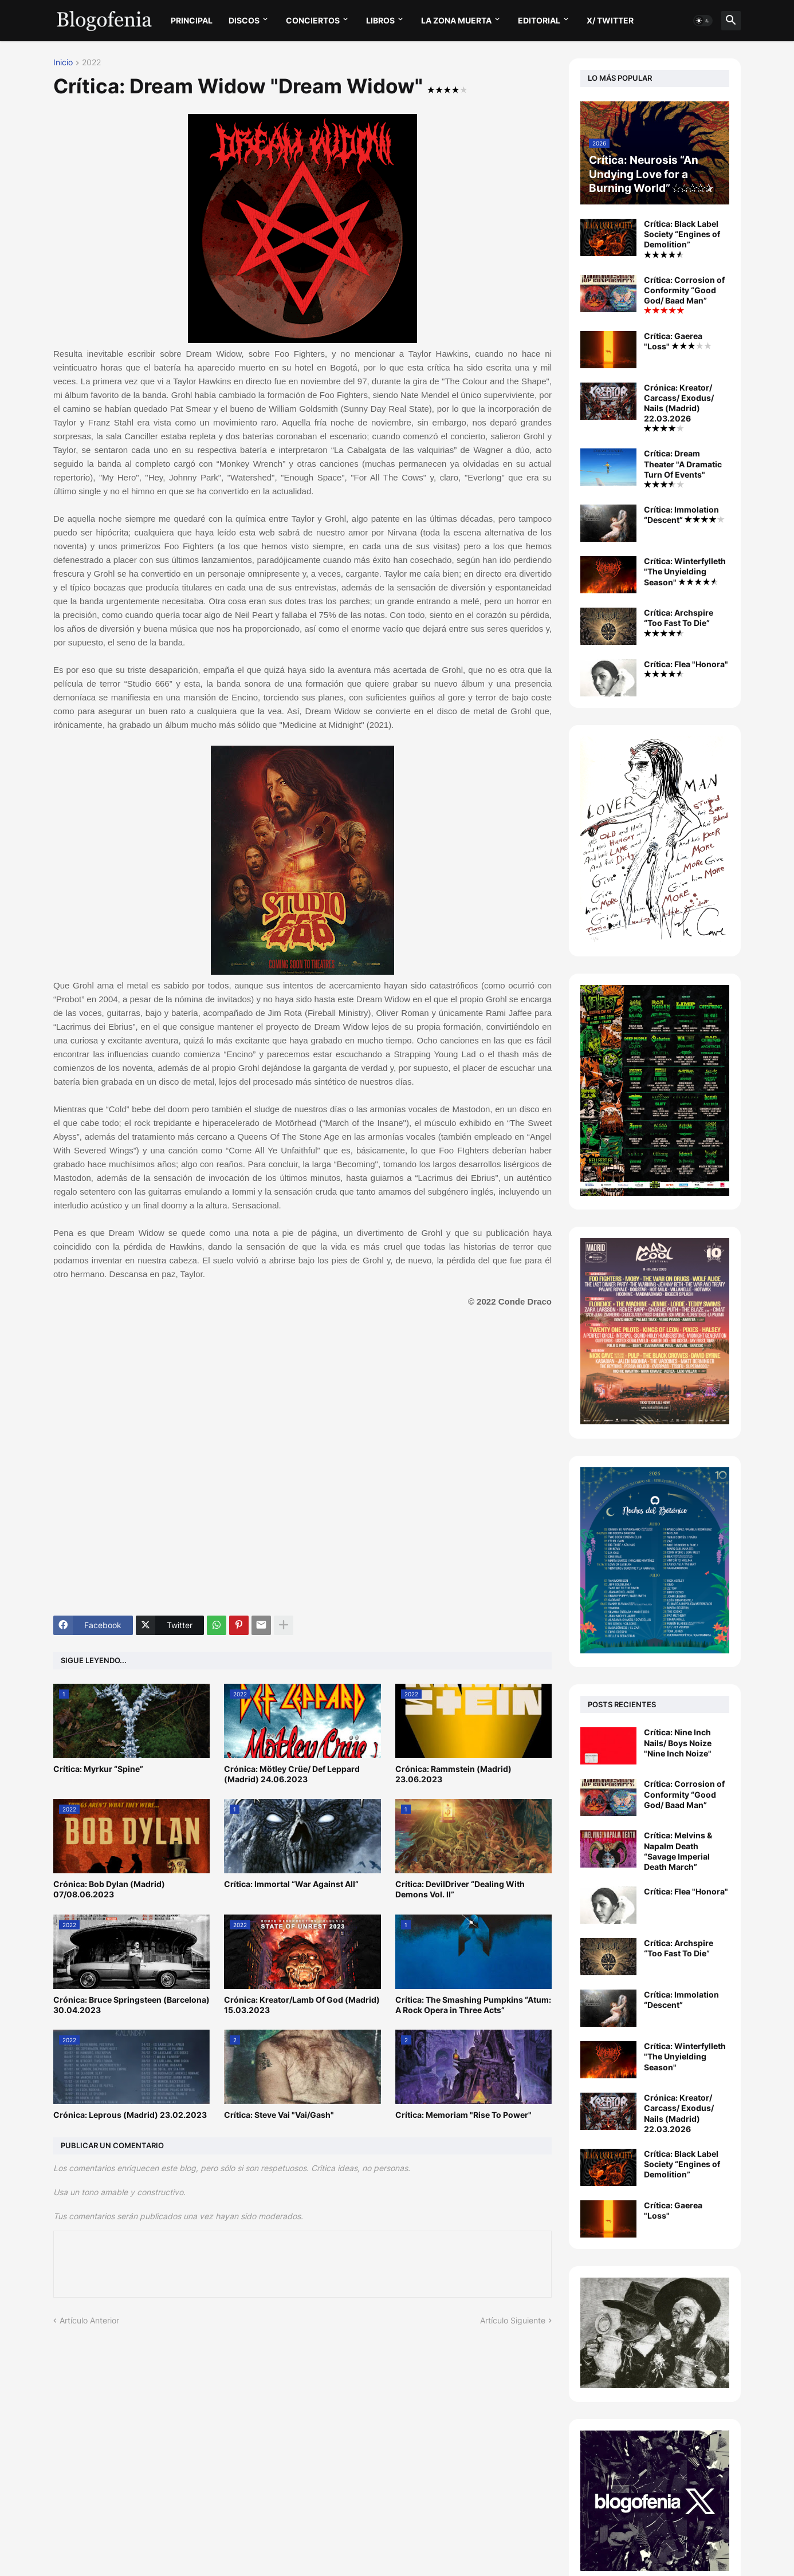 The image size is (794, 2576). What do you see at coordinates (684, 294) in the screenshot?
I see `Crítica: Corrosion of Conformity “Good God/ Baad Man”` at bounding box center [684, 294].